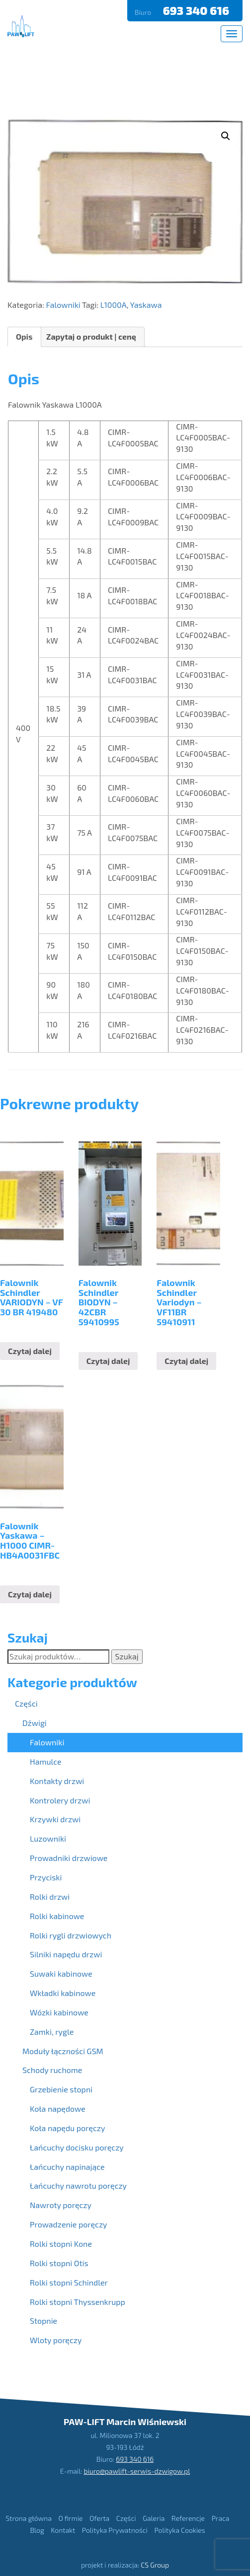  What do you see at coordinates (113, 304) in the screenshot?
I see `L1000A` at bounding box center [113, 304].